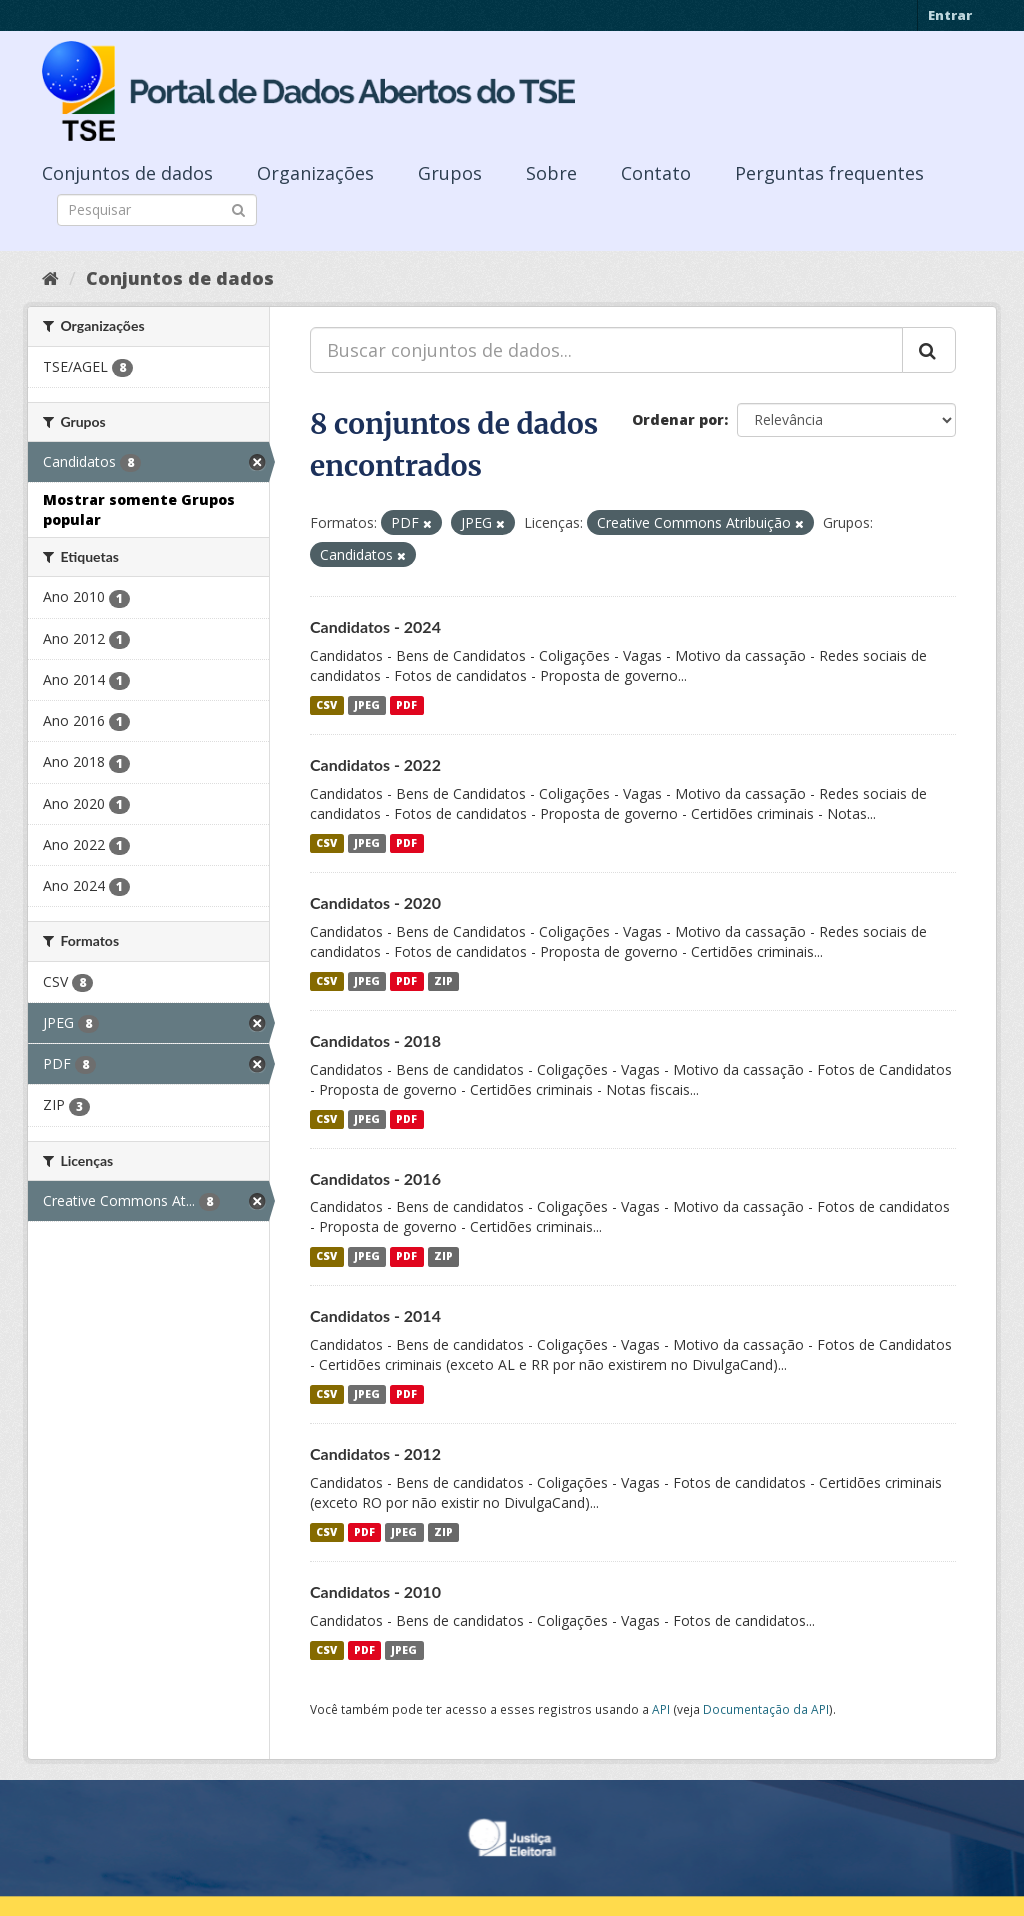  What do you see at coordinates (406, 705) in the screenshot?
I see `PDF` at bounding box center [406, 705].